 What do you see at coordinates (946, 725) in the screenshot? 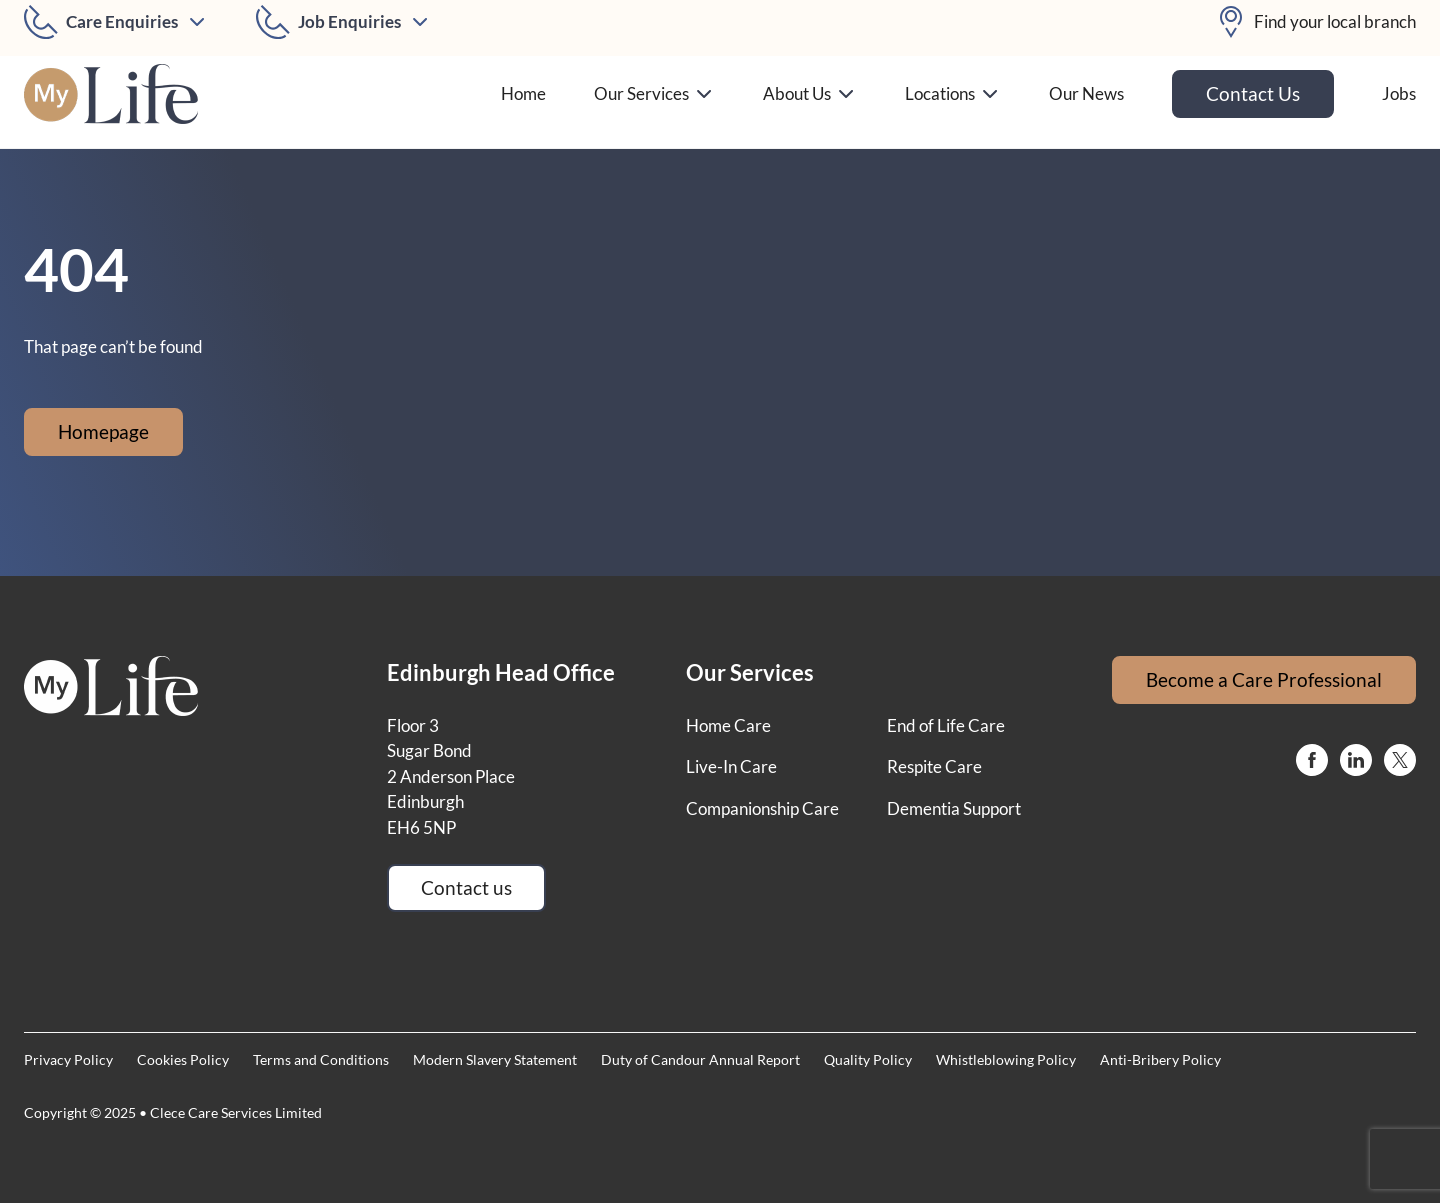
I see `End of Life Care` at bounding box center [946, 725].